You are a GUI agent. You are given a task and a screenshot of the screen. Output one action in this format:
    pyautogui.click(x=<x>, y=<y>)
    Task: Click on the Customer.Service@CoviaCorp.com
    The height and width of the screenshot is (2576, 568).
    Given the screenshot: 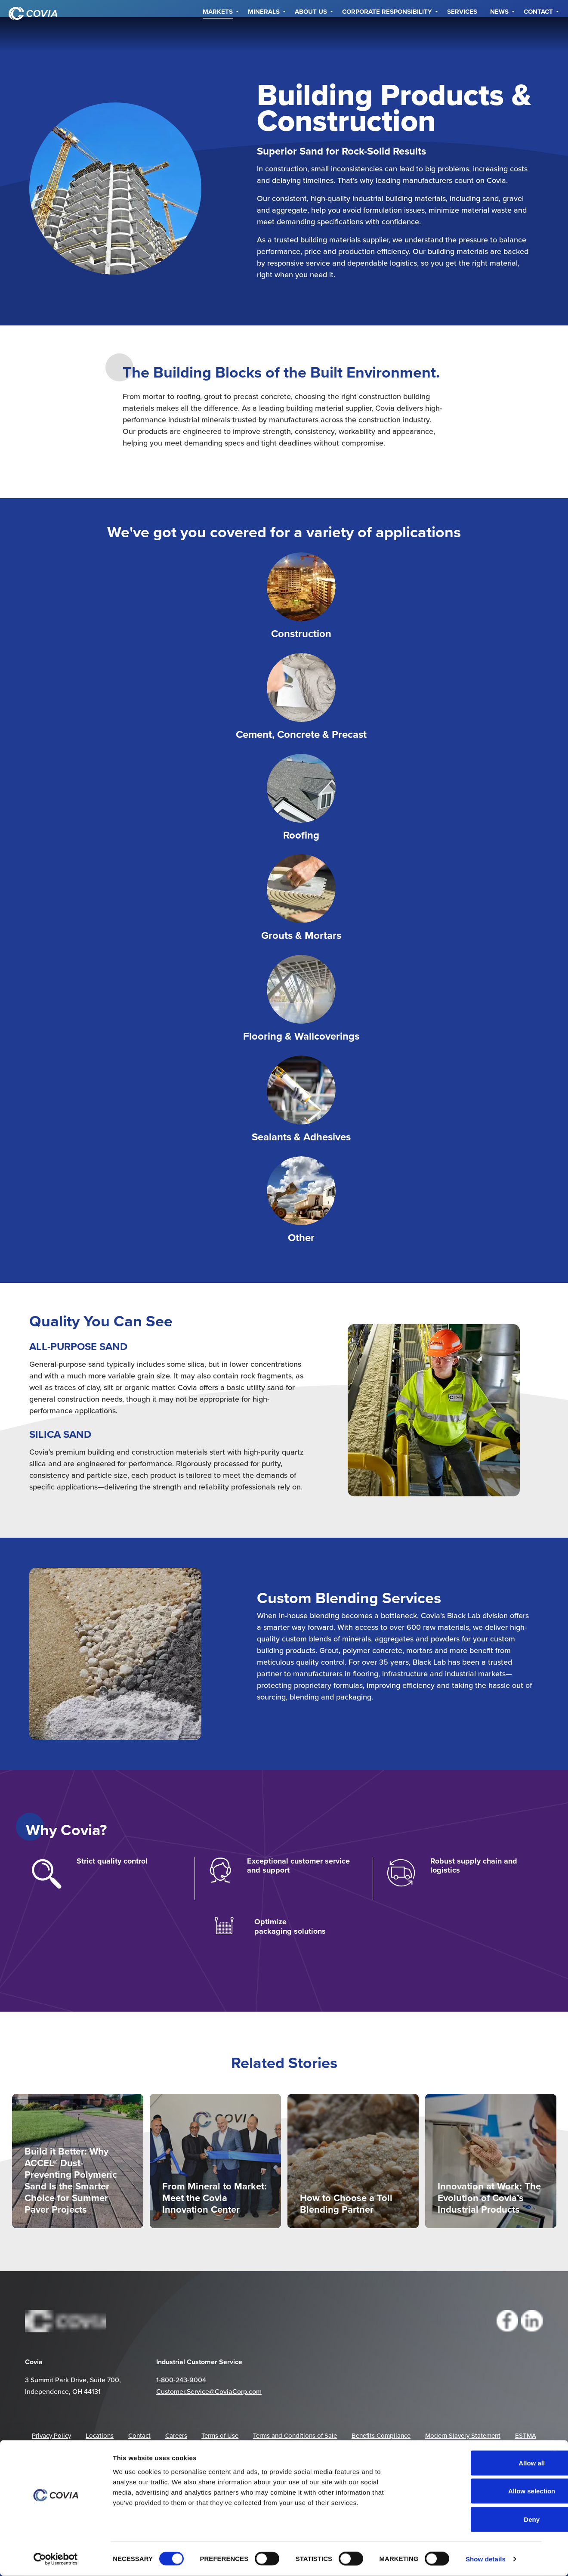 What is the action you would take?
    pyautogui.click(x=209, y=2391)
    